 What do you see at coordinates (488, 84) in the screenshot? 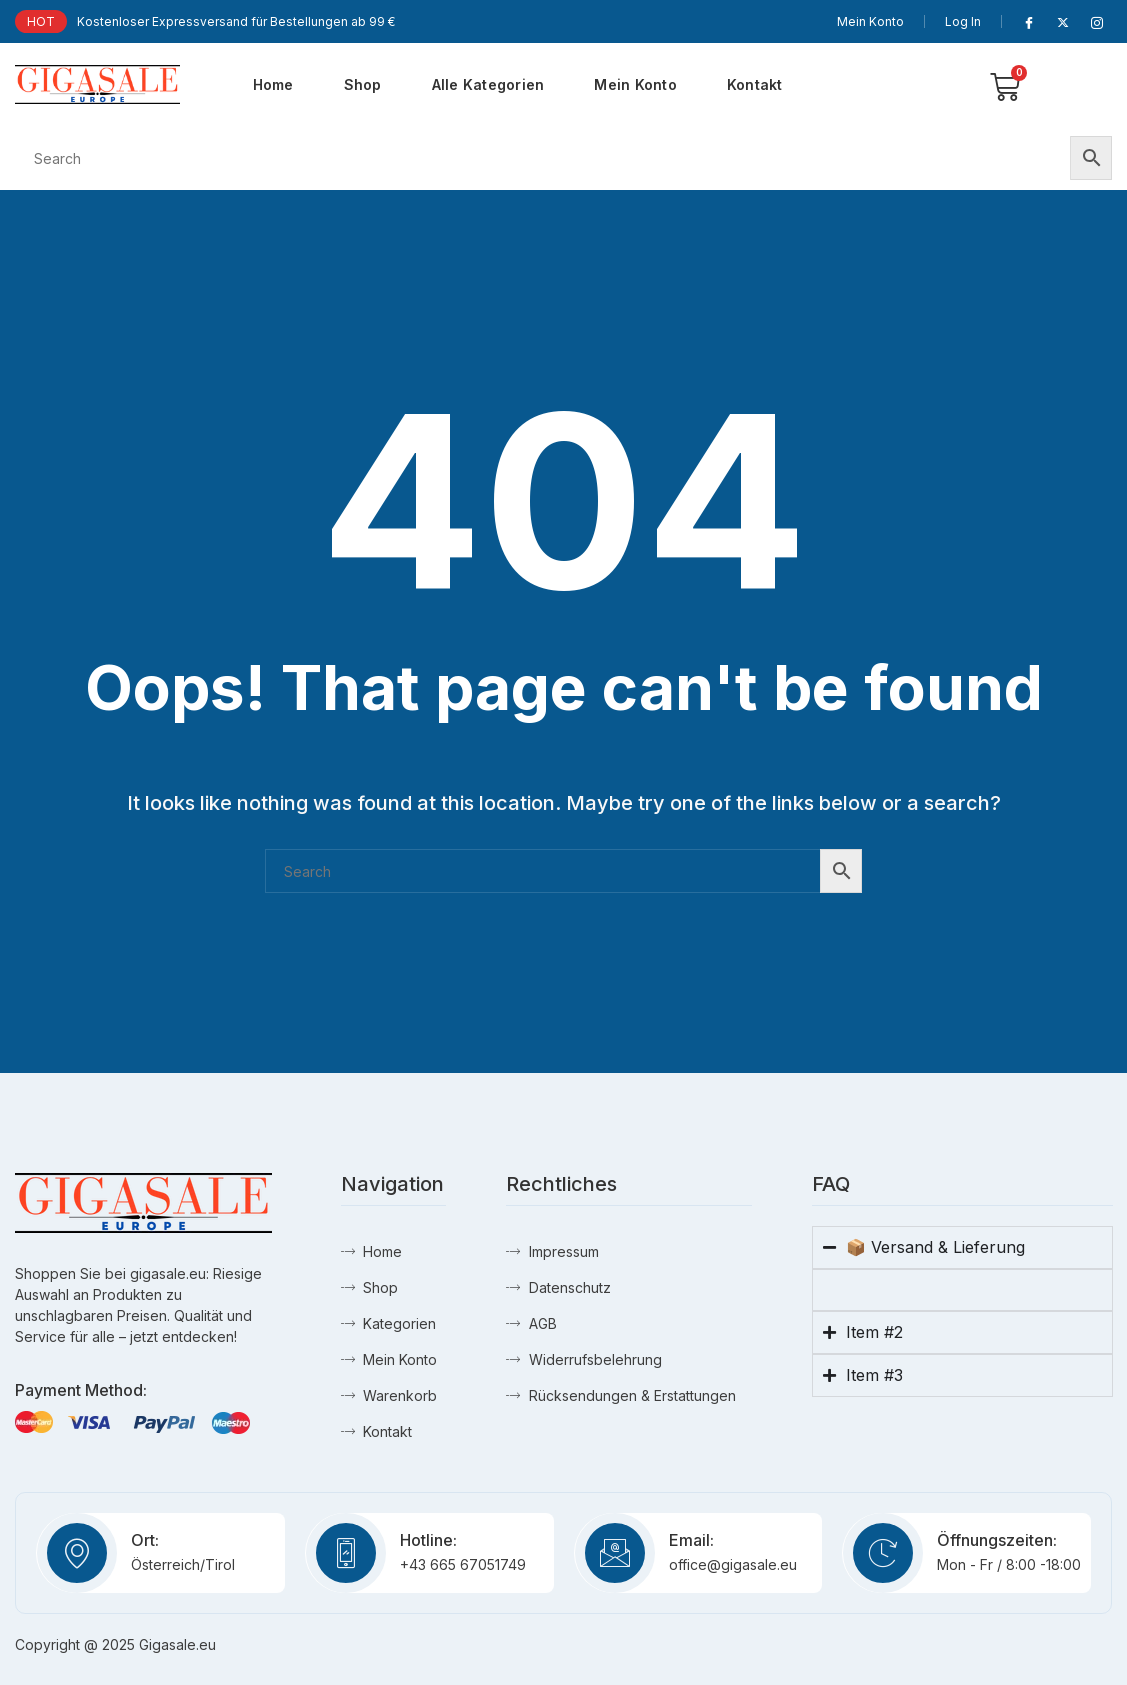
I see `Alle Kategorien` at bounding box center [488, 84].